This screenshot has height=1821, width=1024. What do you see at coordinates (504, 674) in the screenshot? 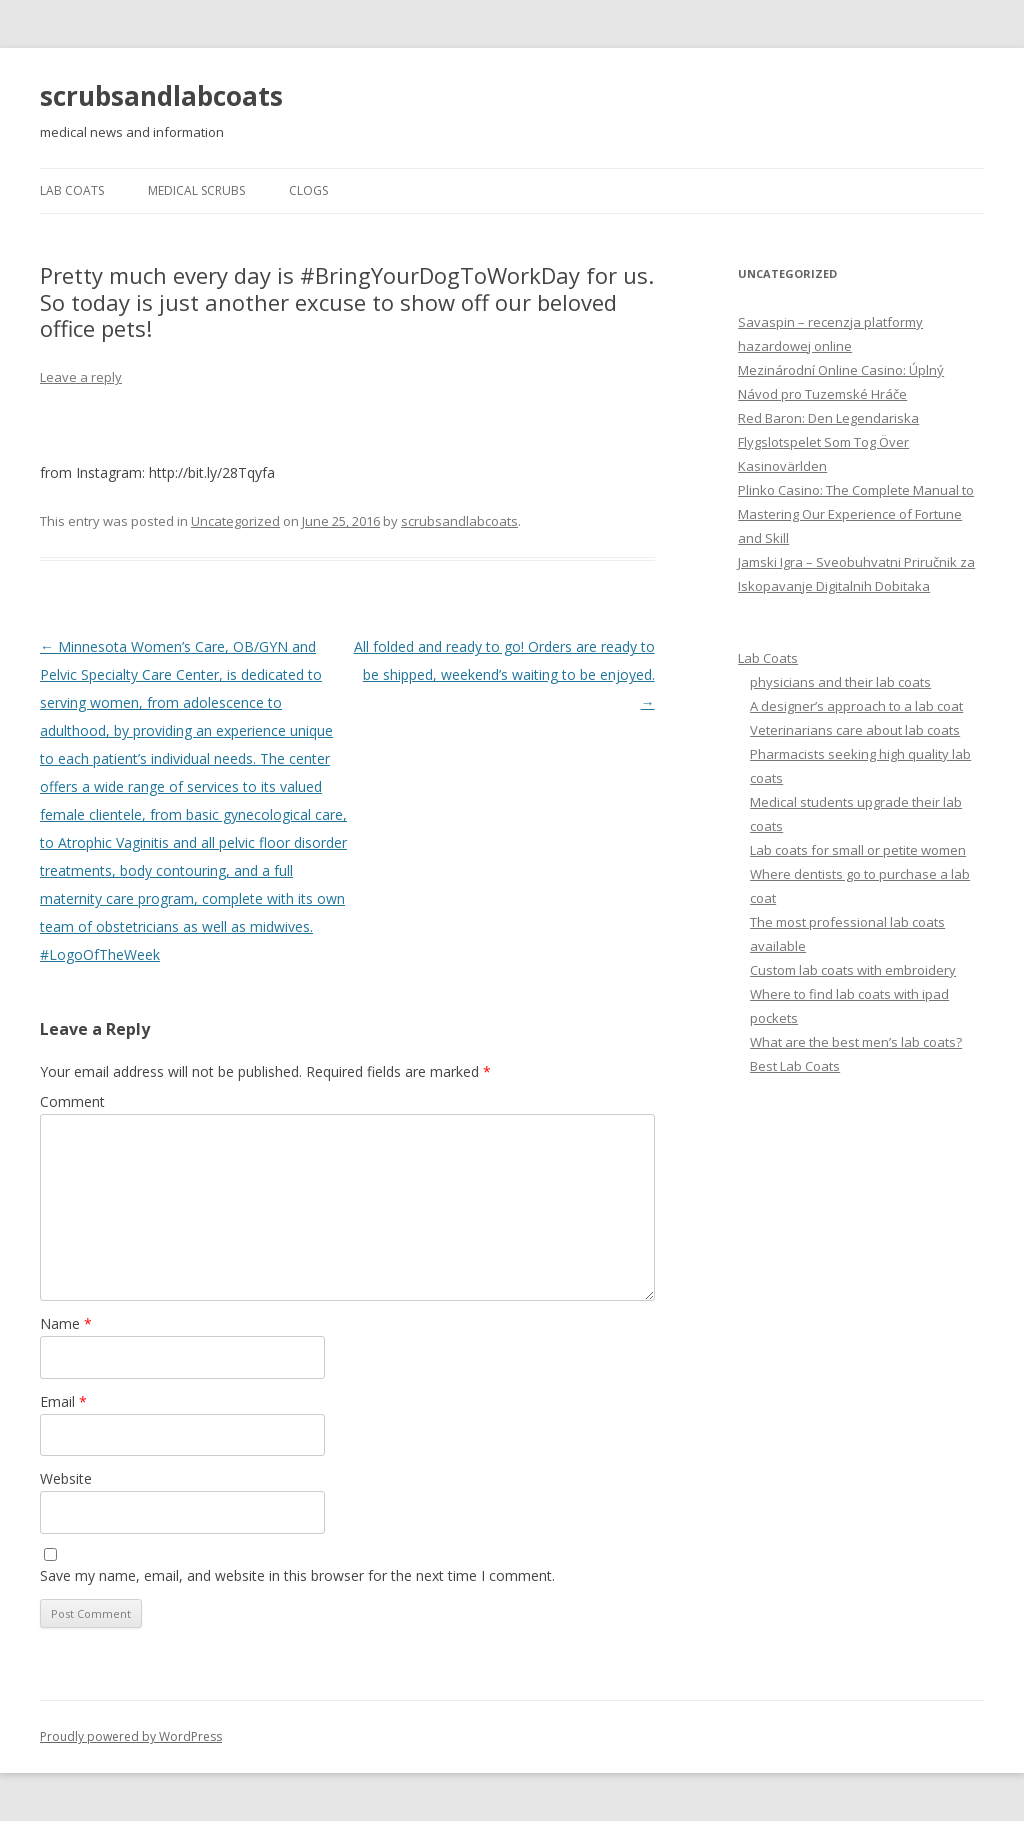
I see `All folded and ready to go! Orders are ready to be shipped, weekend’s waiting to be enjoyed.` at bounding box center [504, 674].